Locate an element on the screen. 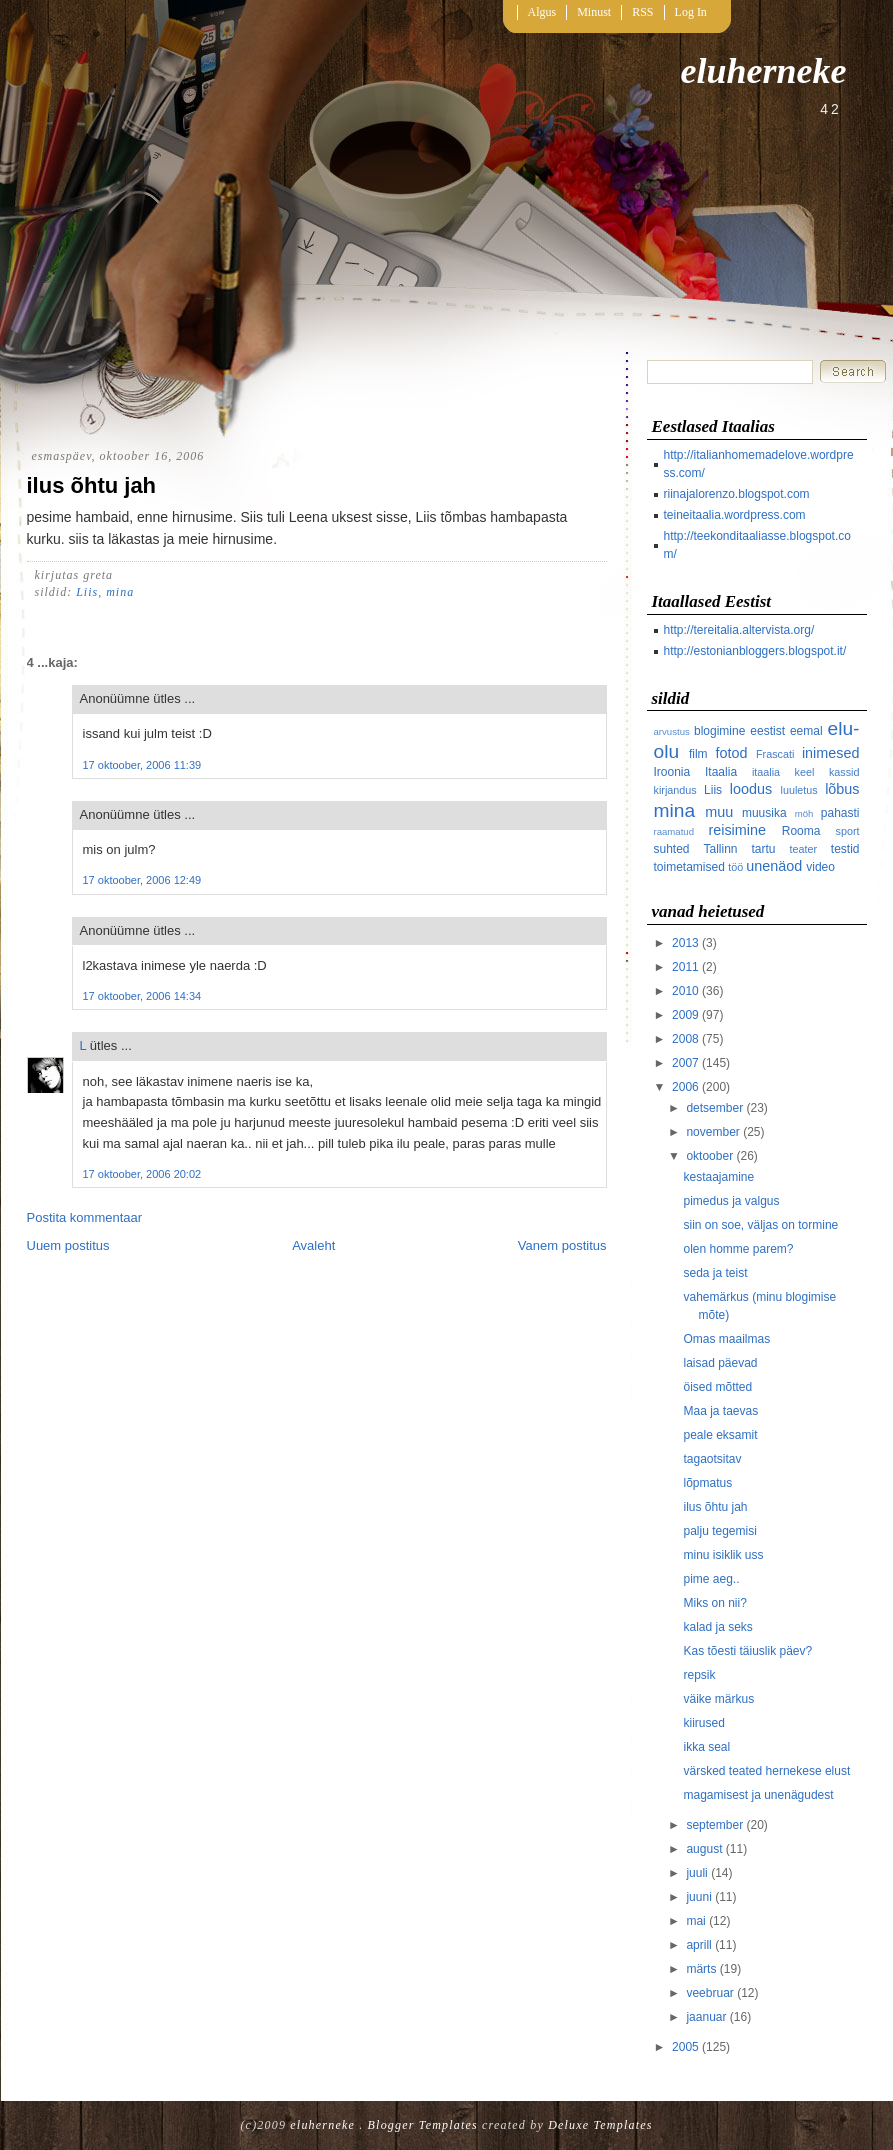  minu isiklik uss is located at coordinates (723, 1555).